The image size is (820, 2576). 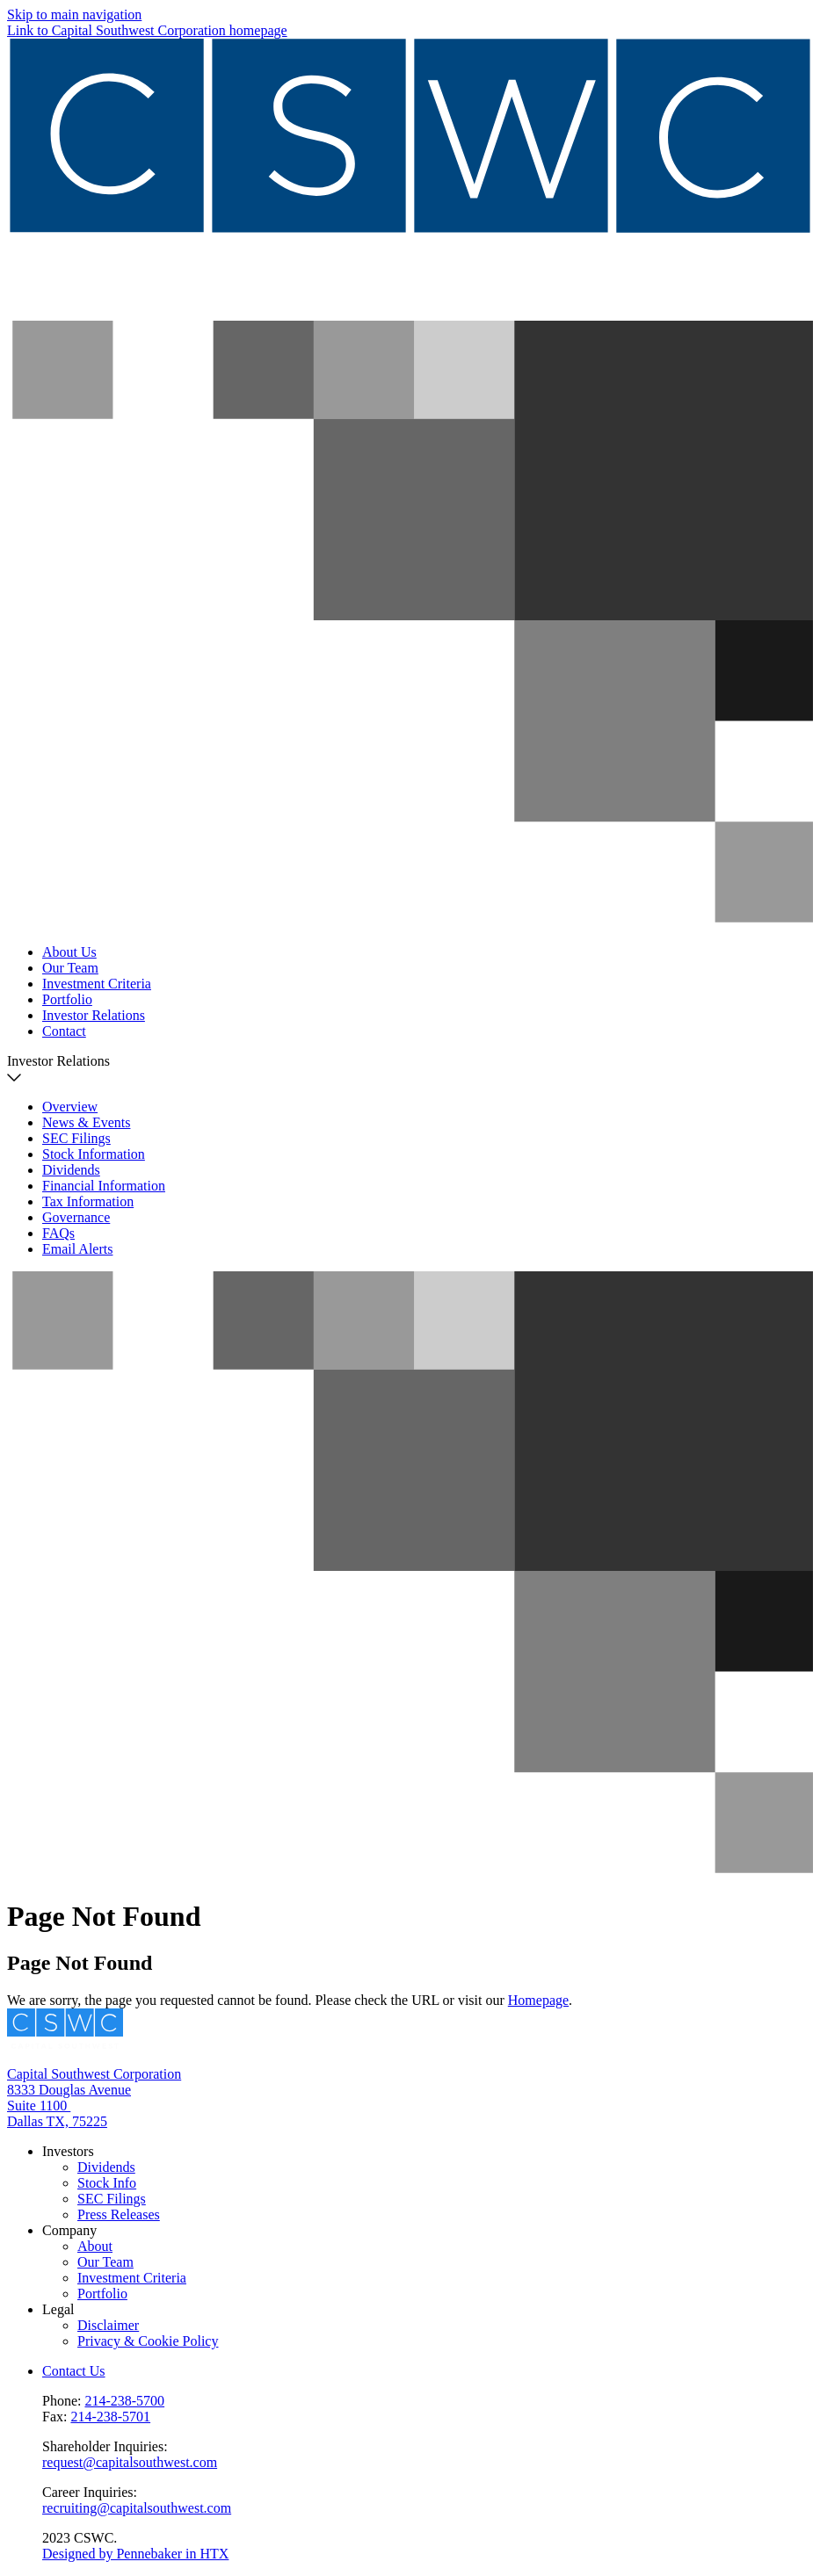 I want to click on Contact, so click(x=64, y=1031).